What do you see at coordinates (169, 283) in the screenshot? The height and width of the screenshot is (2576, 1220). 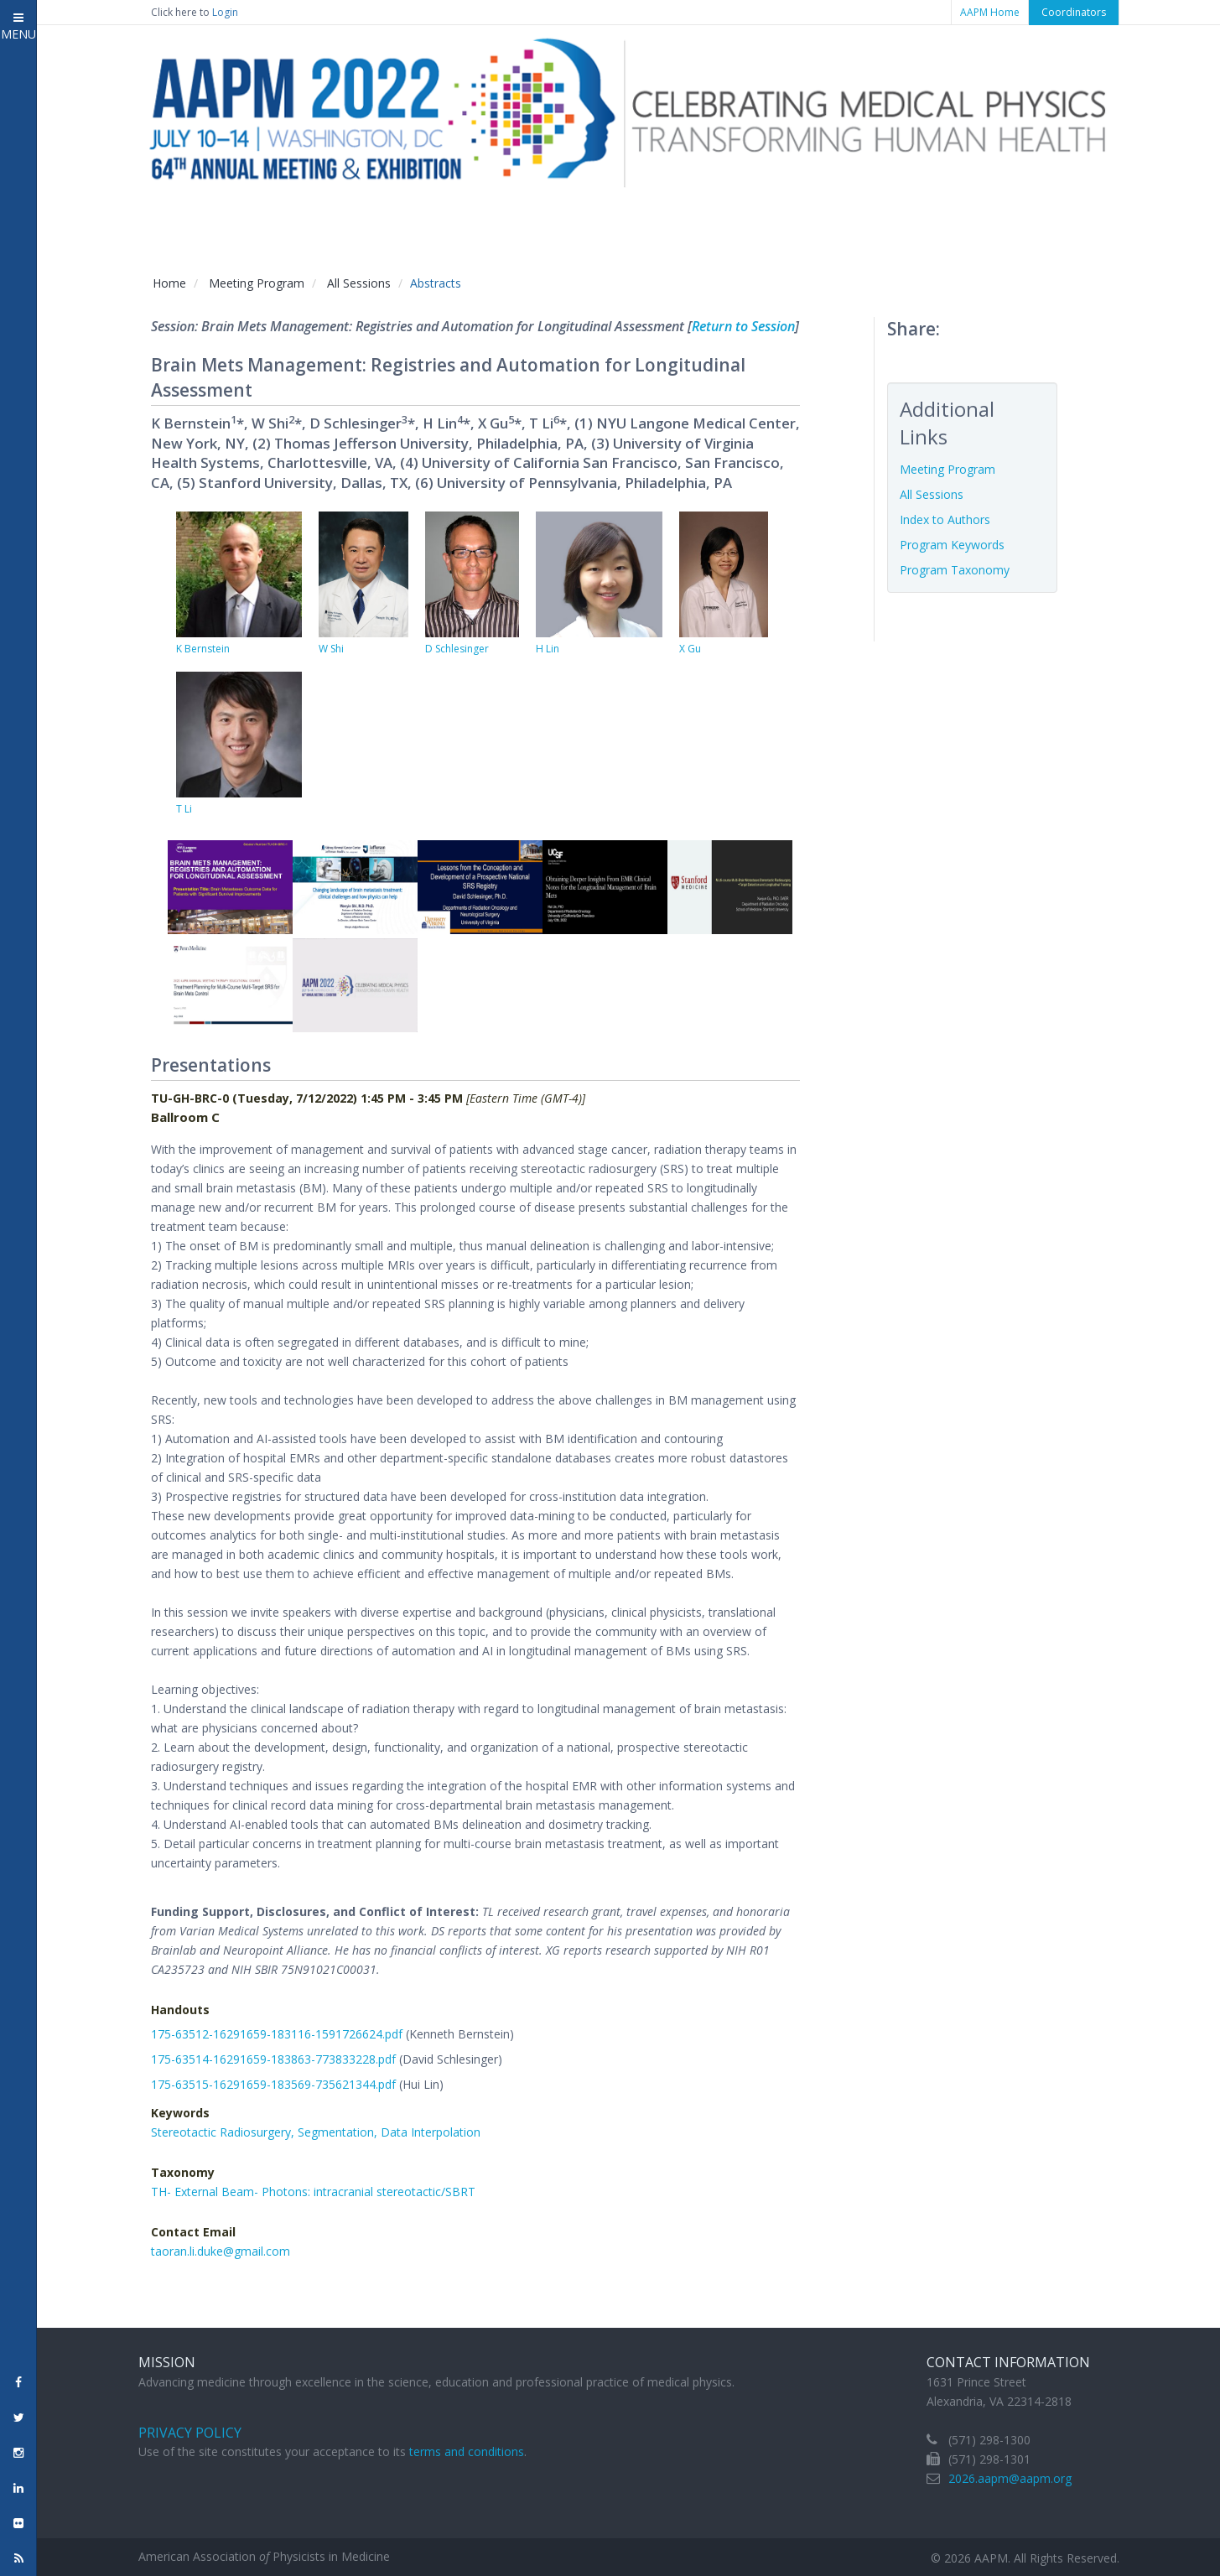 I see `Home` at bounding box center [169, 283].